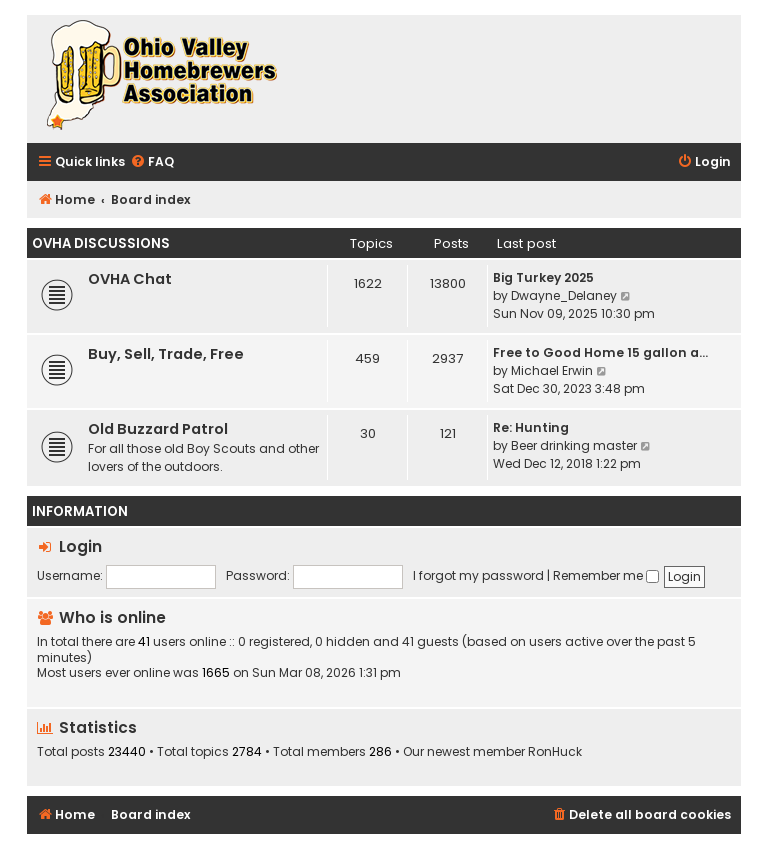  What do you see at coordinates (158, 429) in the screenshot?
I see `Old Buzzard Patrol` at bounding box center [158, 429].